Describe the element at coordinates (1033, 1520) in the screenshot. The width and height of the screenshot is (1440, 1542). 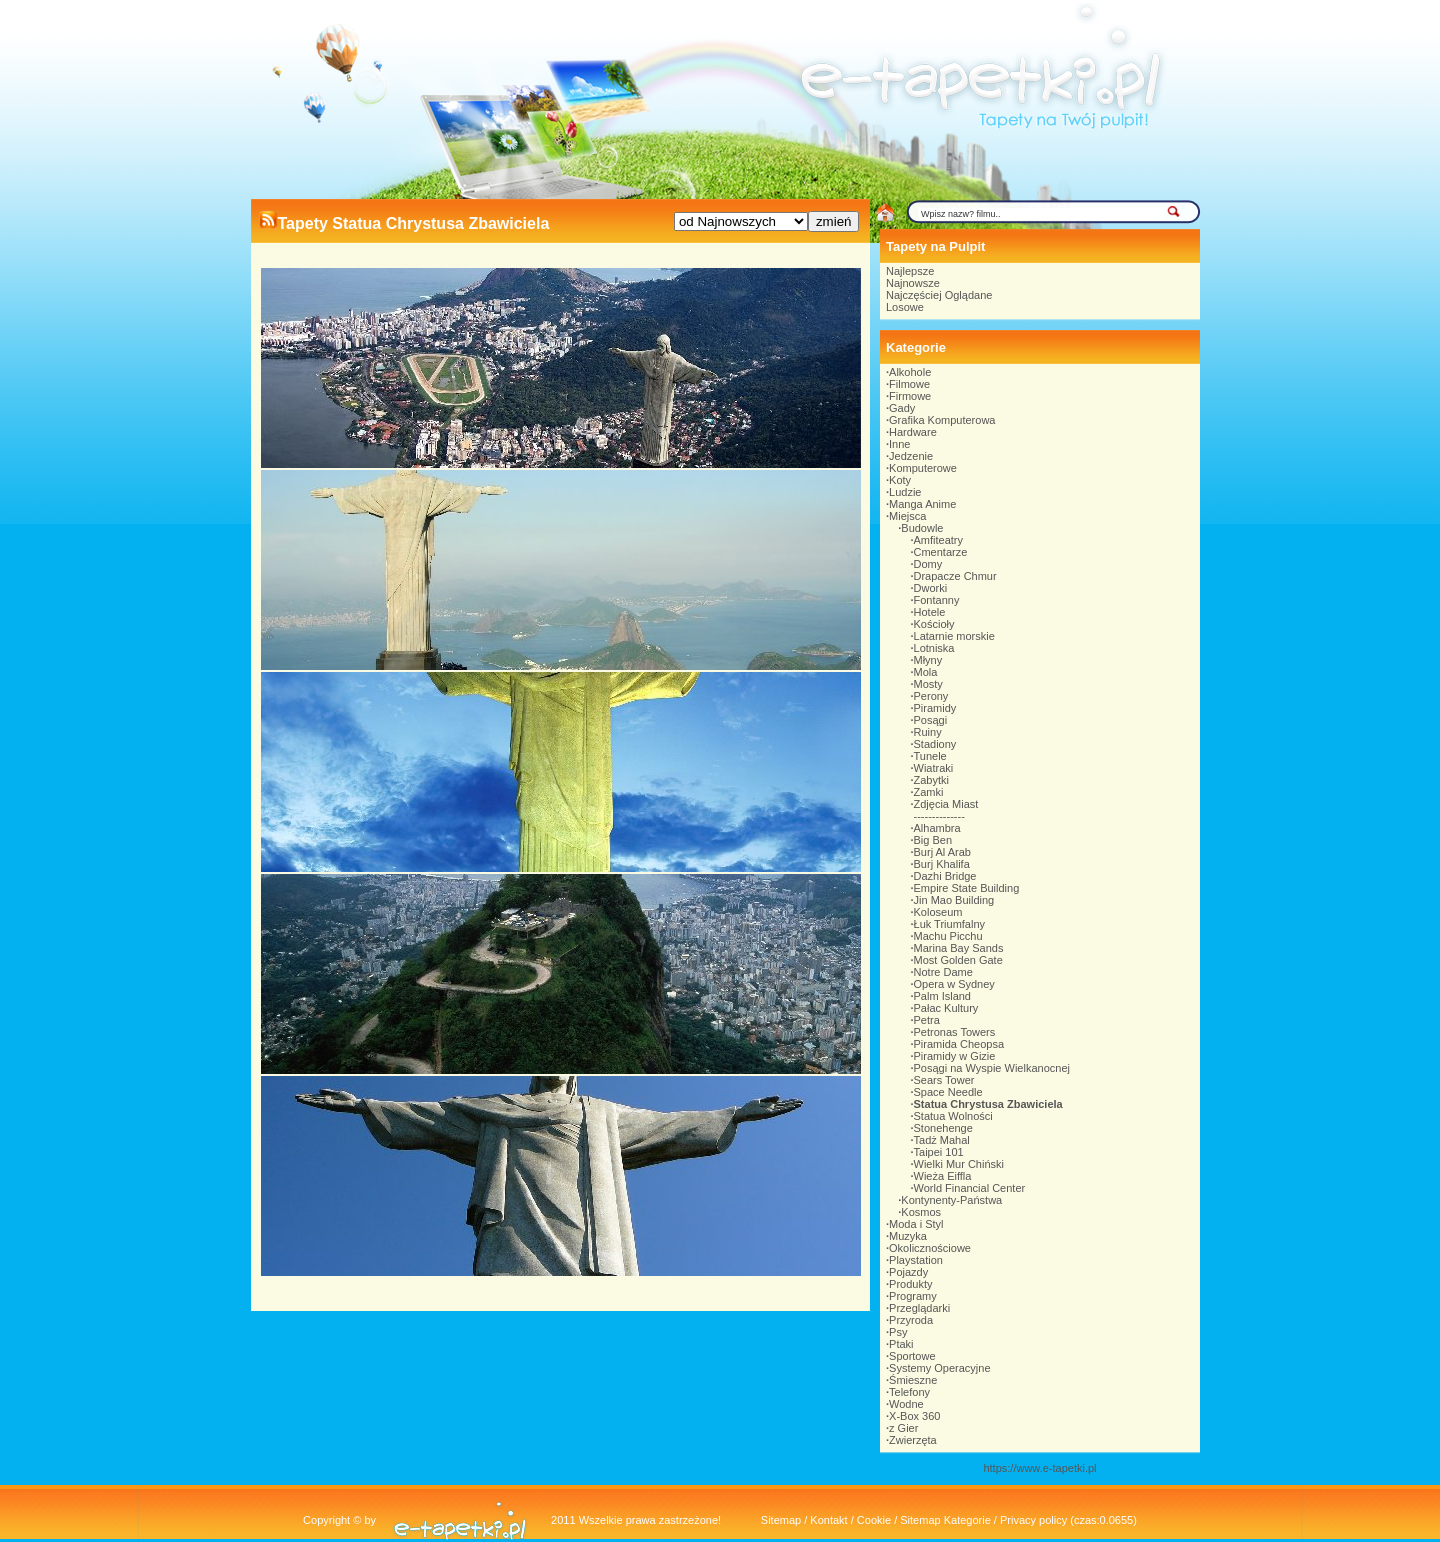
I see `Privacy policy` at that location.